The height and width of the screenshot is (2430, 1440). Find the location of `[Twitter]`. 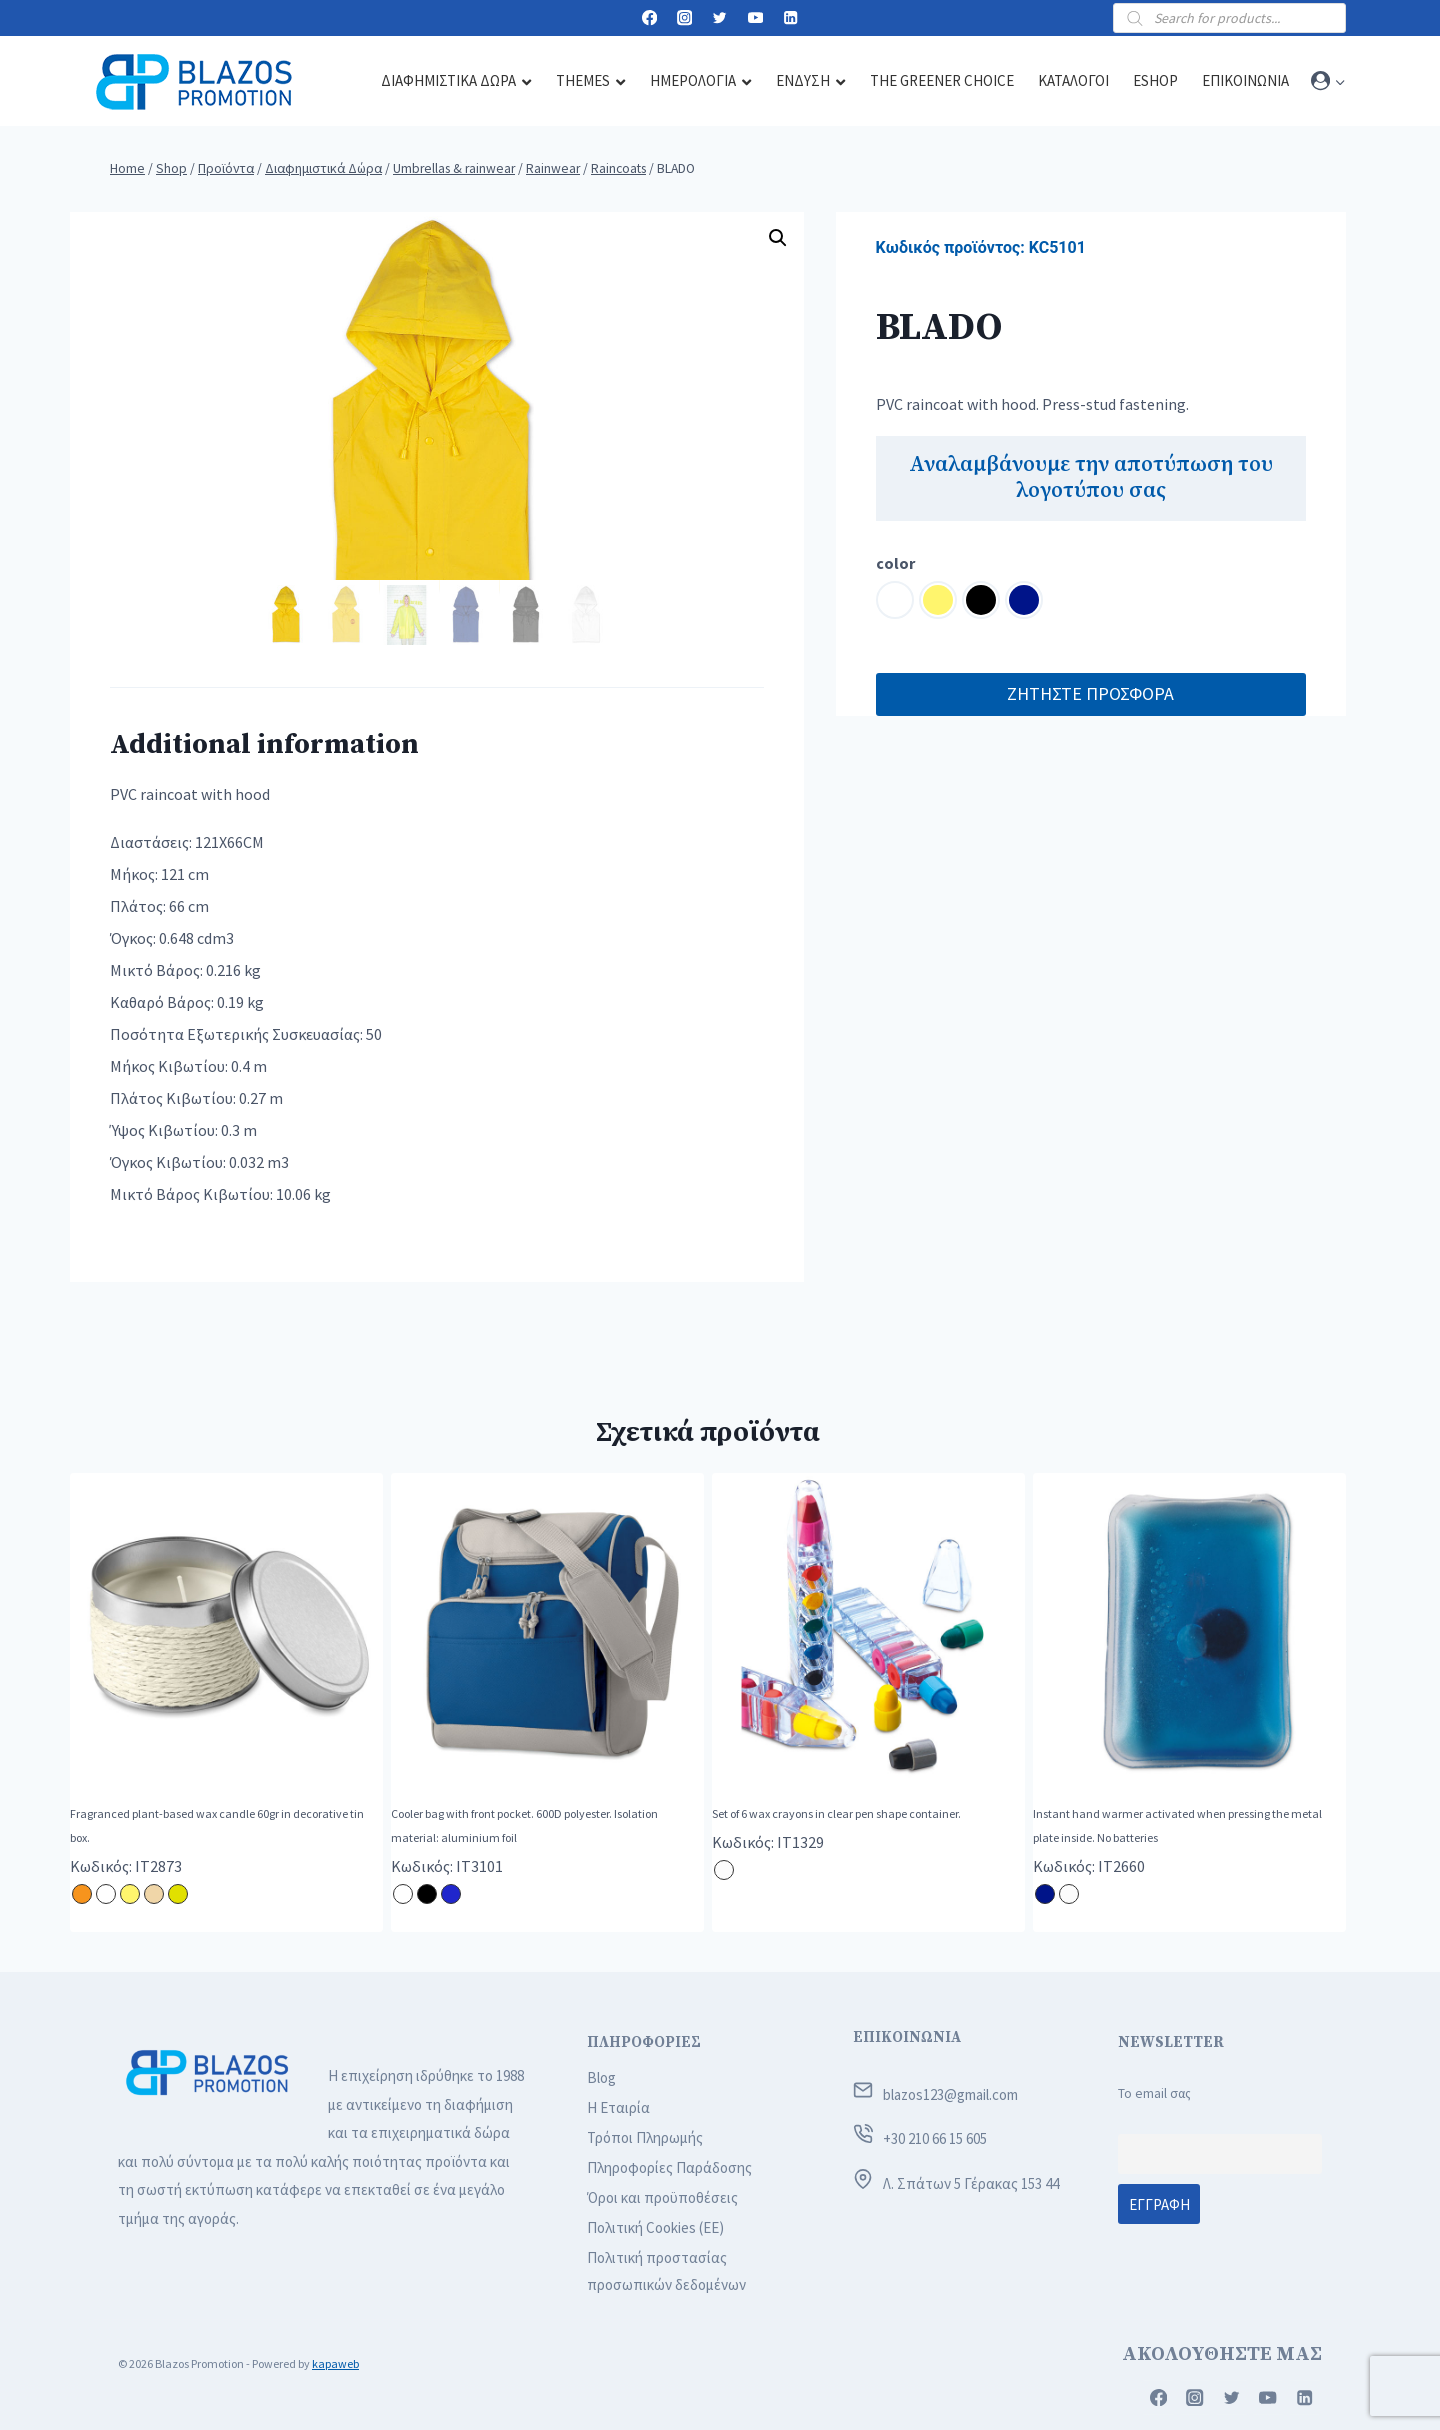

[Twitter] is located at coordinates (720, 18).